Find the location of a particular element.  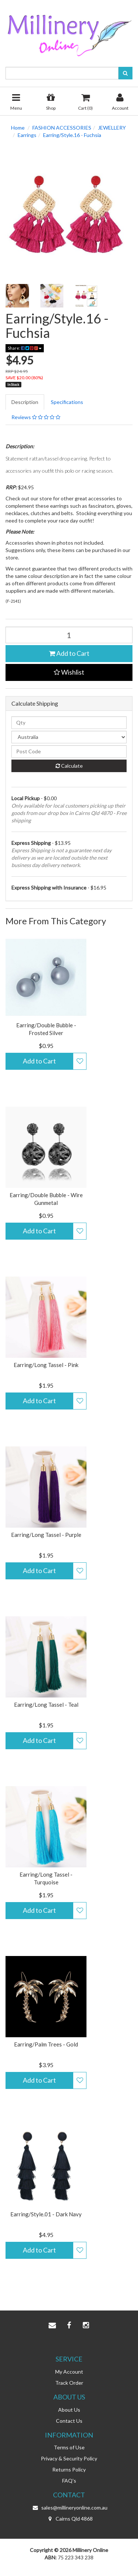

Cairns Qld 4868 is located at coordinates (69, 2518).